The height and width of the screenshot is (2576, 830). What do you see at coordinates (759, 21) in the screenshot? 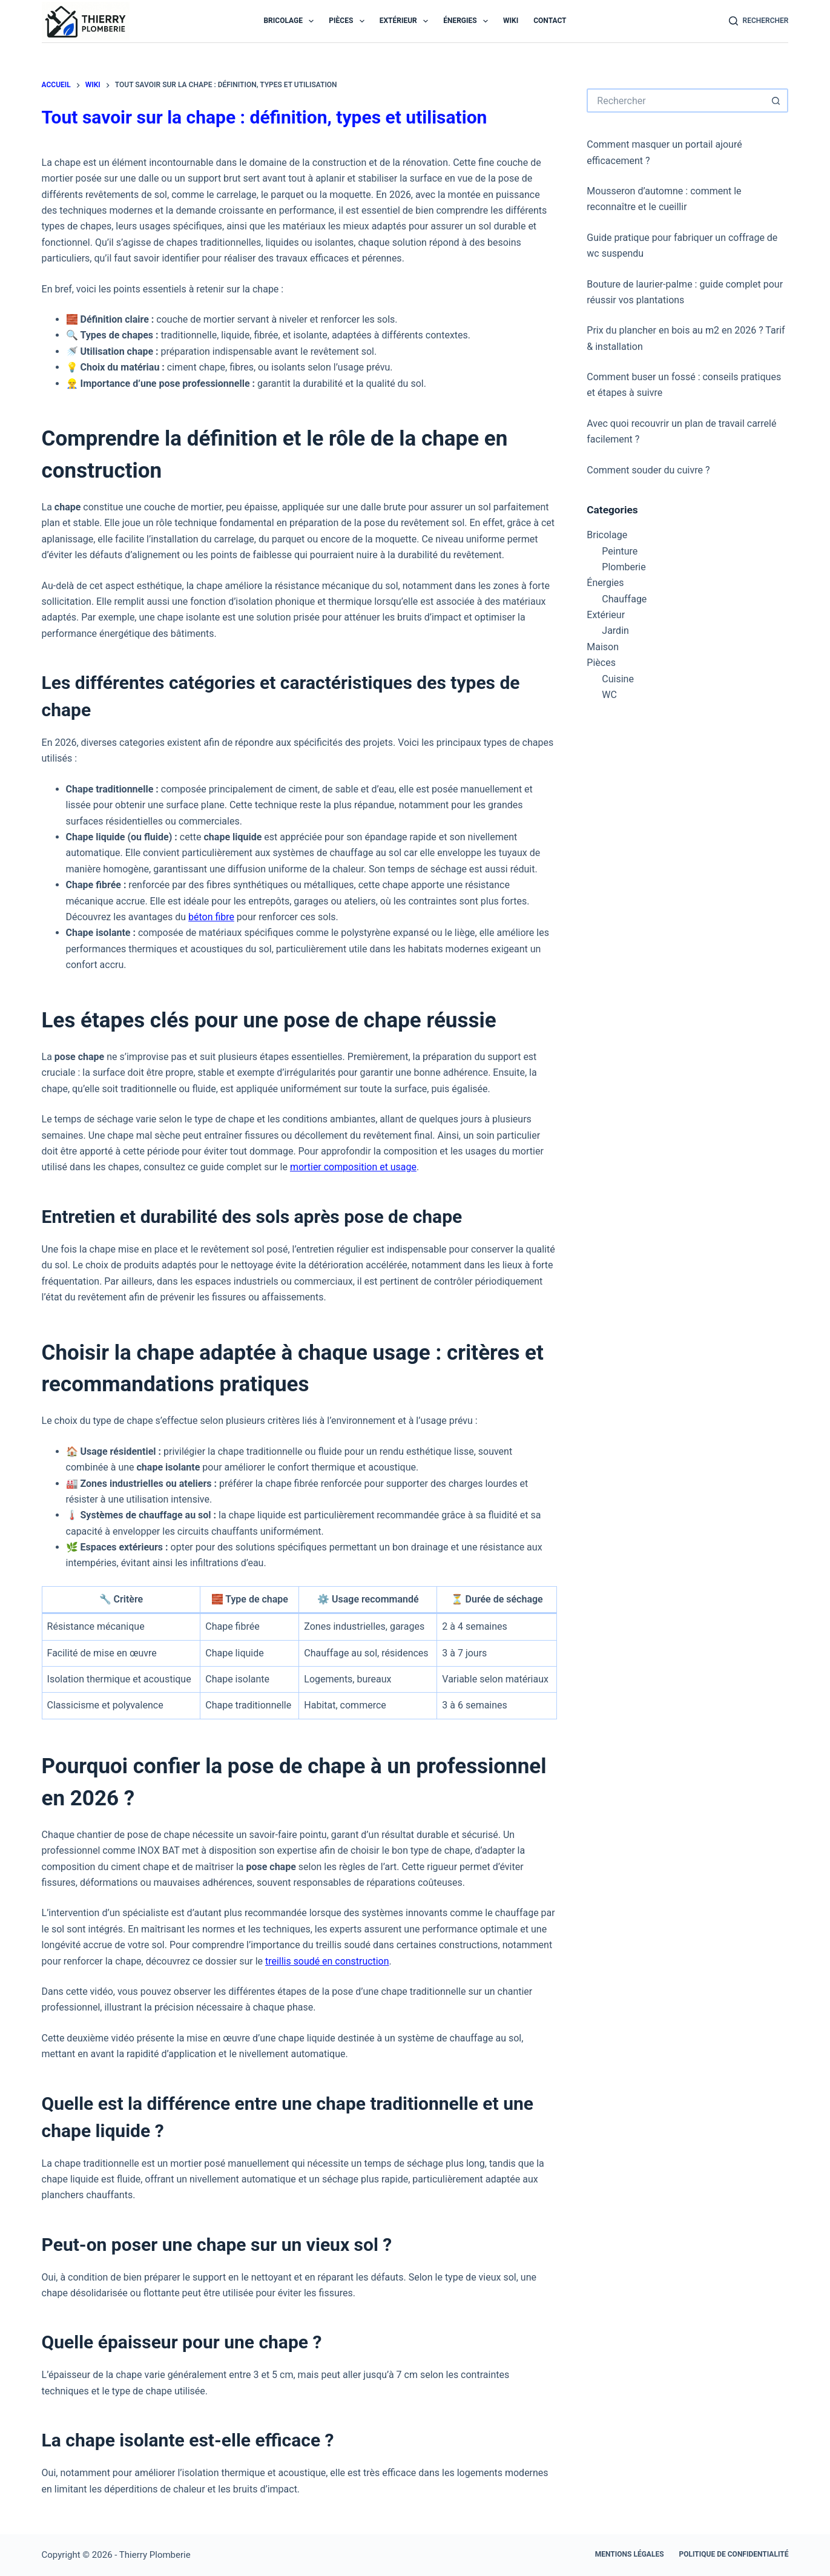
I see `[Rechercher]` at bounding box center [759, 21].